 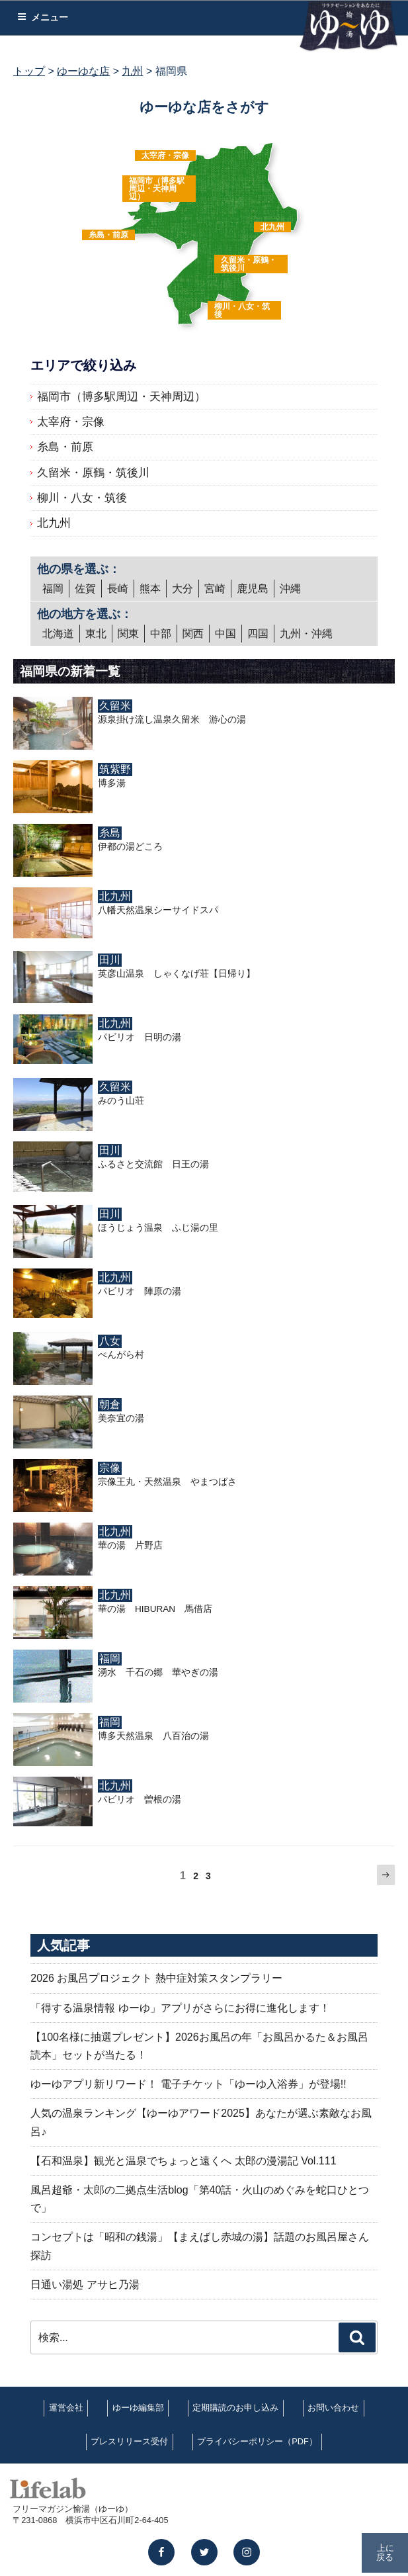 I want to click on 北海道, so click(x=58, y=633).